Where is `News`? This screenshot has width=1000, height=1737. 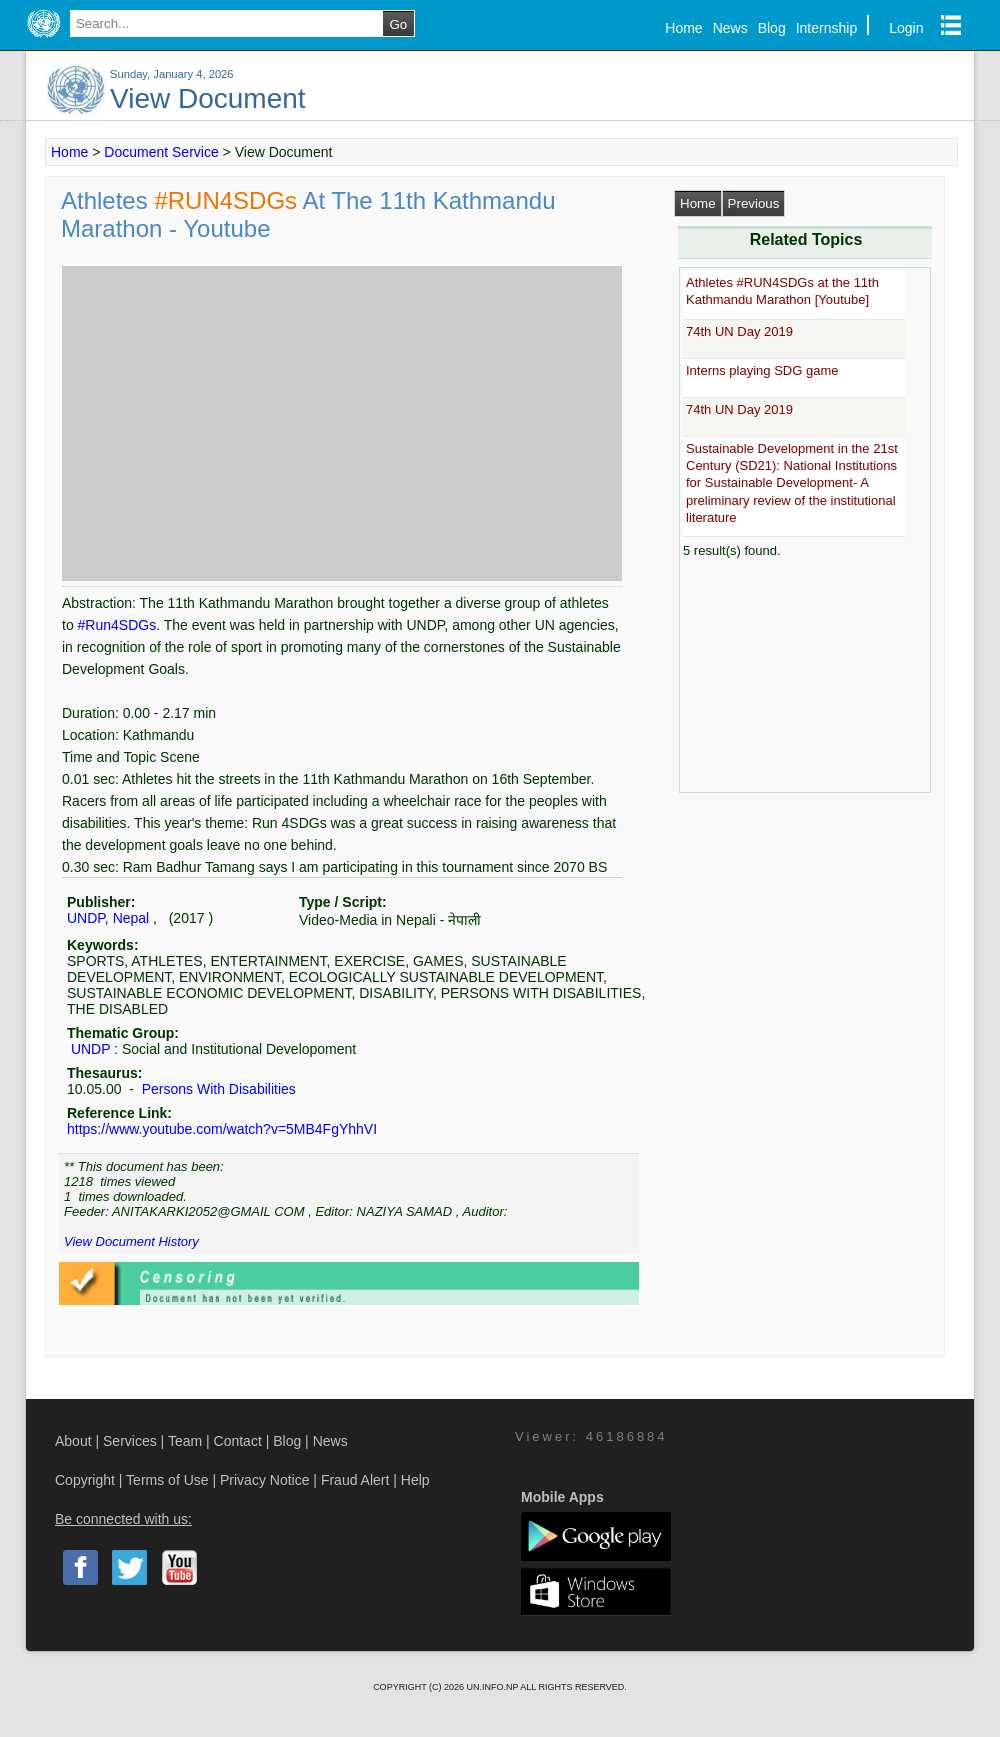
News is located at coordinates (730, 28).